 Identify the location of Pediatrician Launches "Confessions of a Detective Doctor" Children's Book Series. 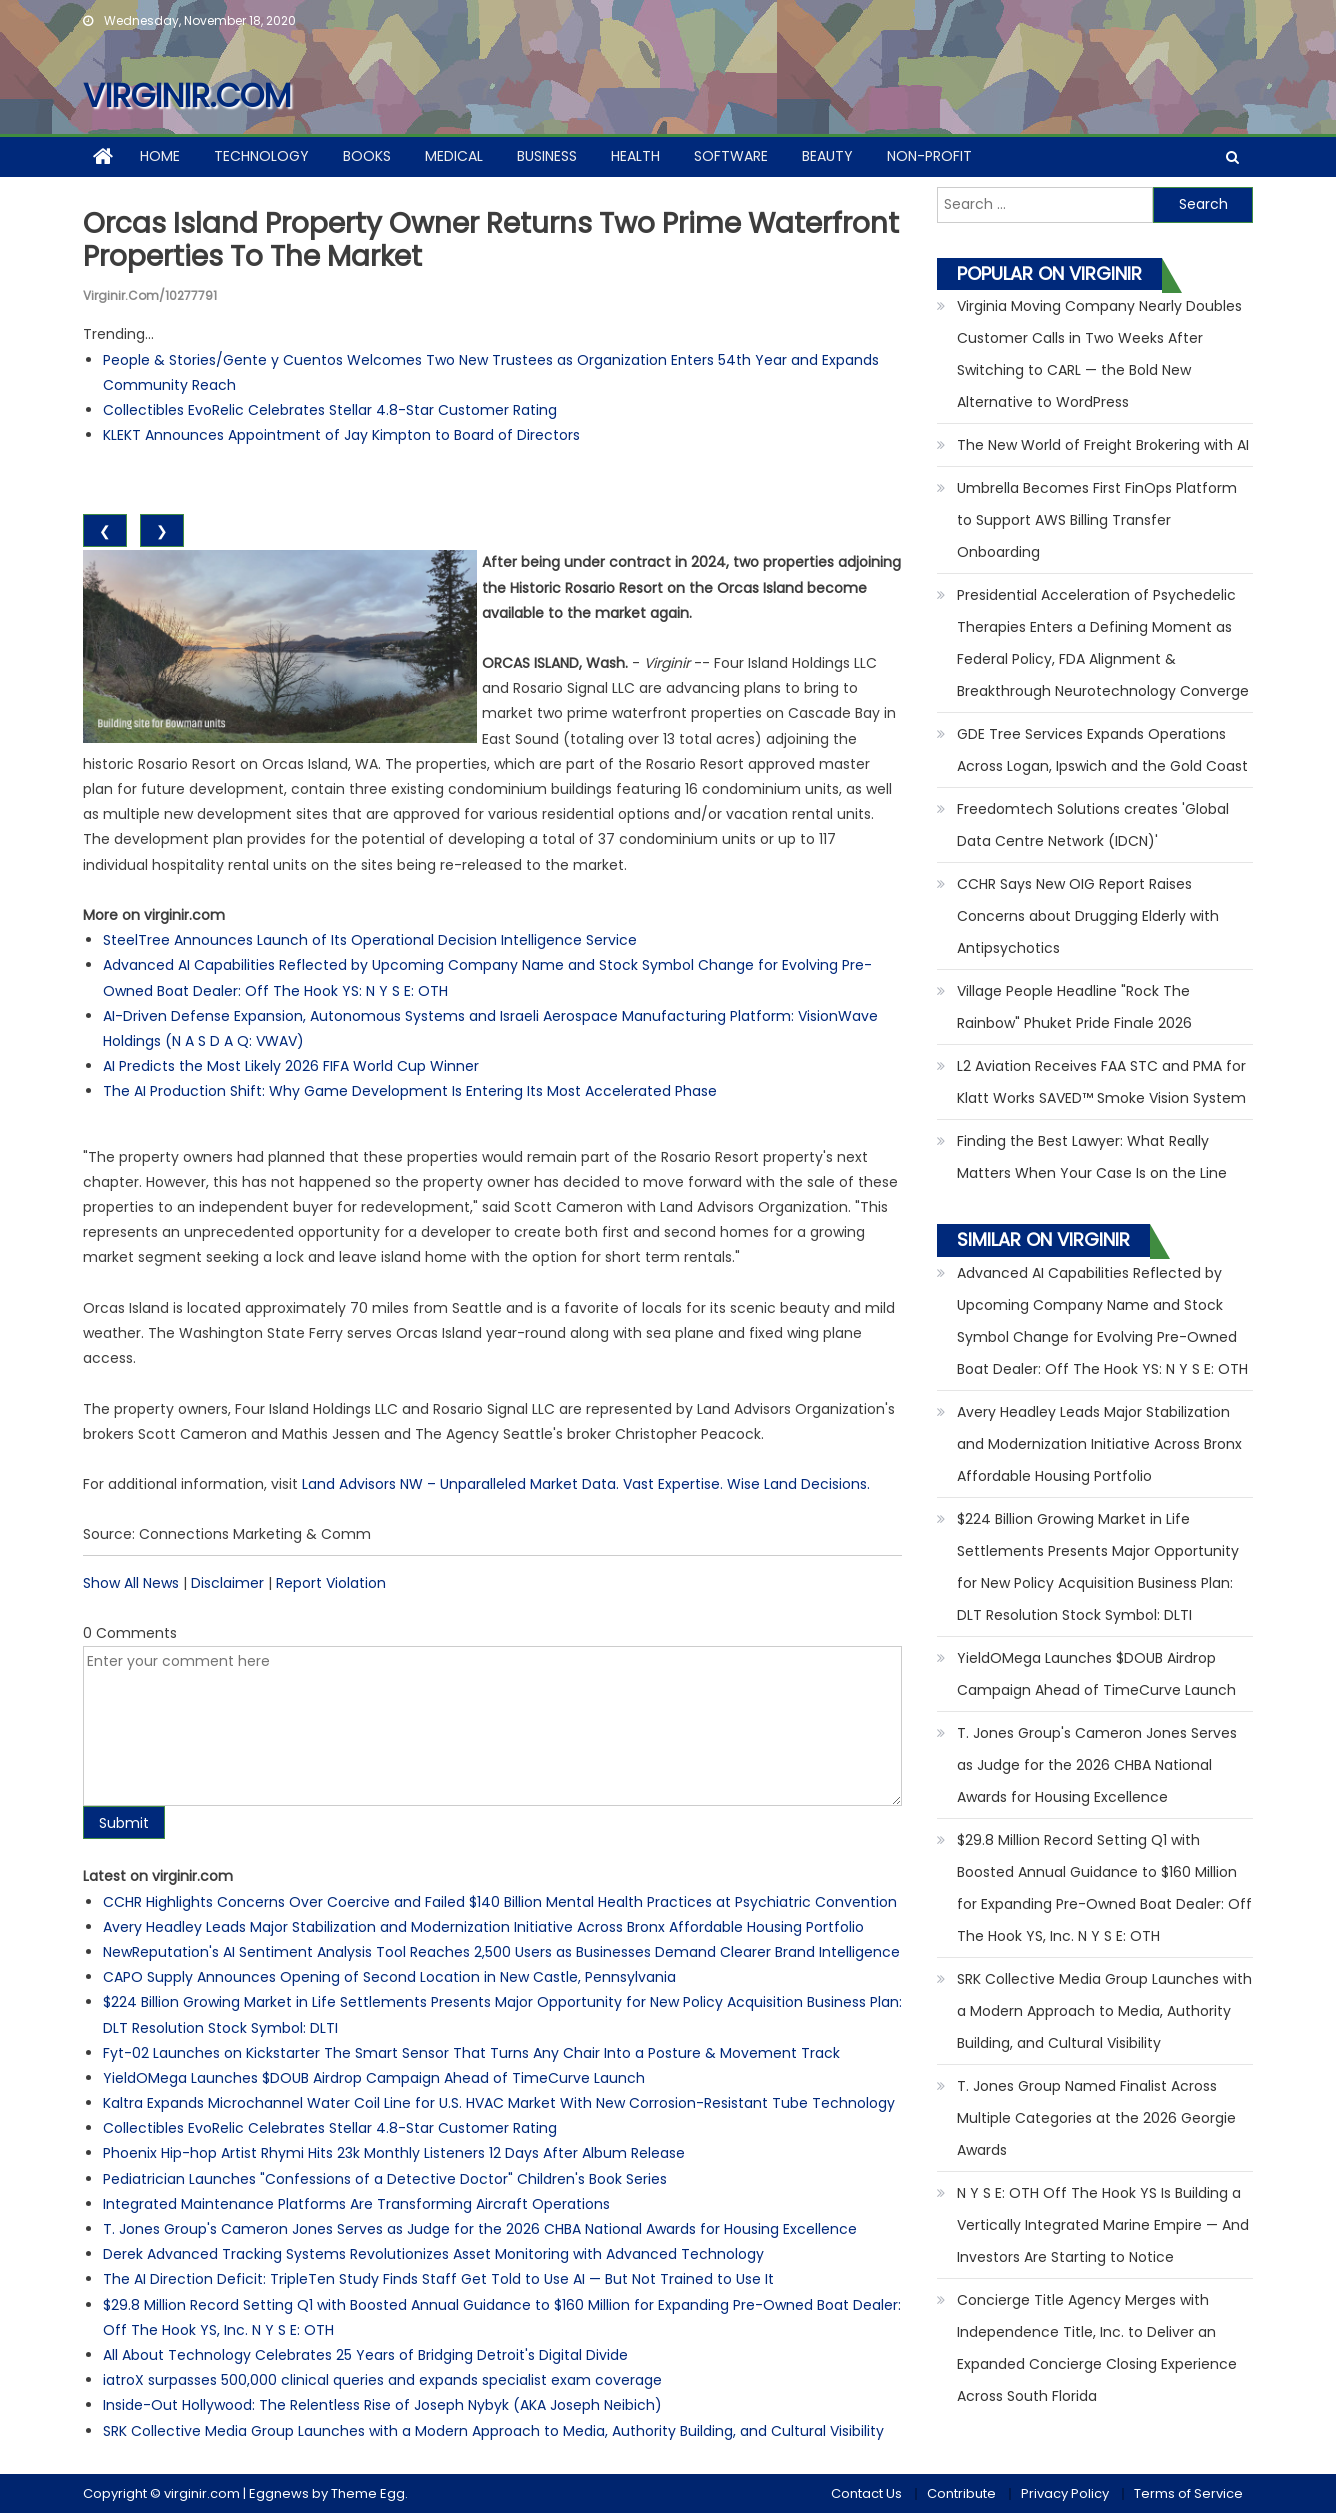
(385, 2179).